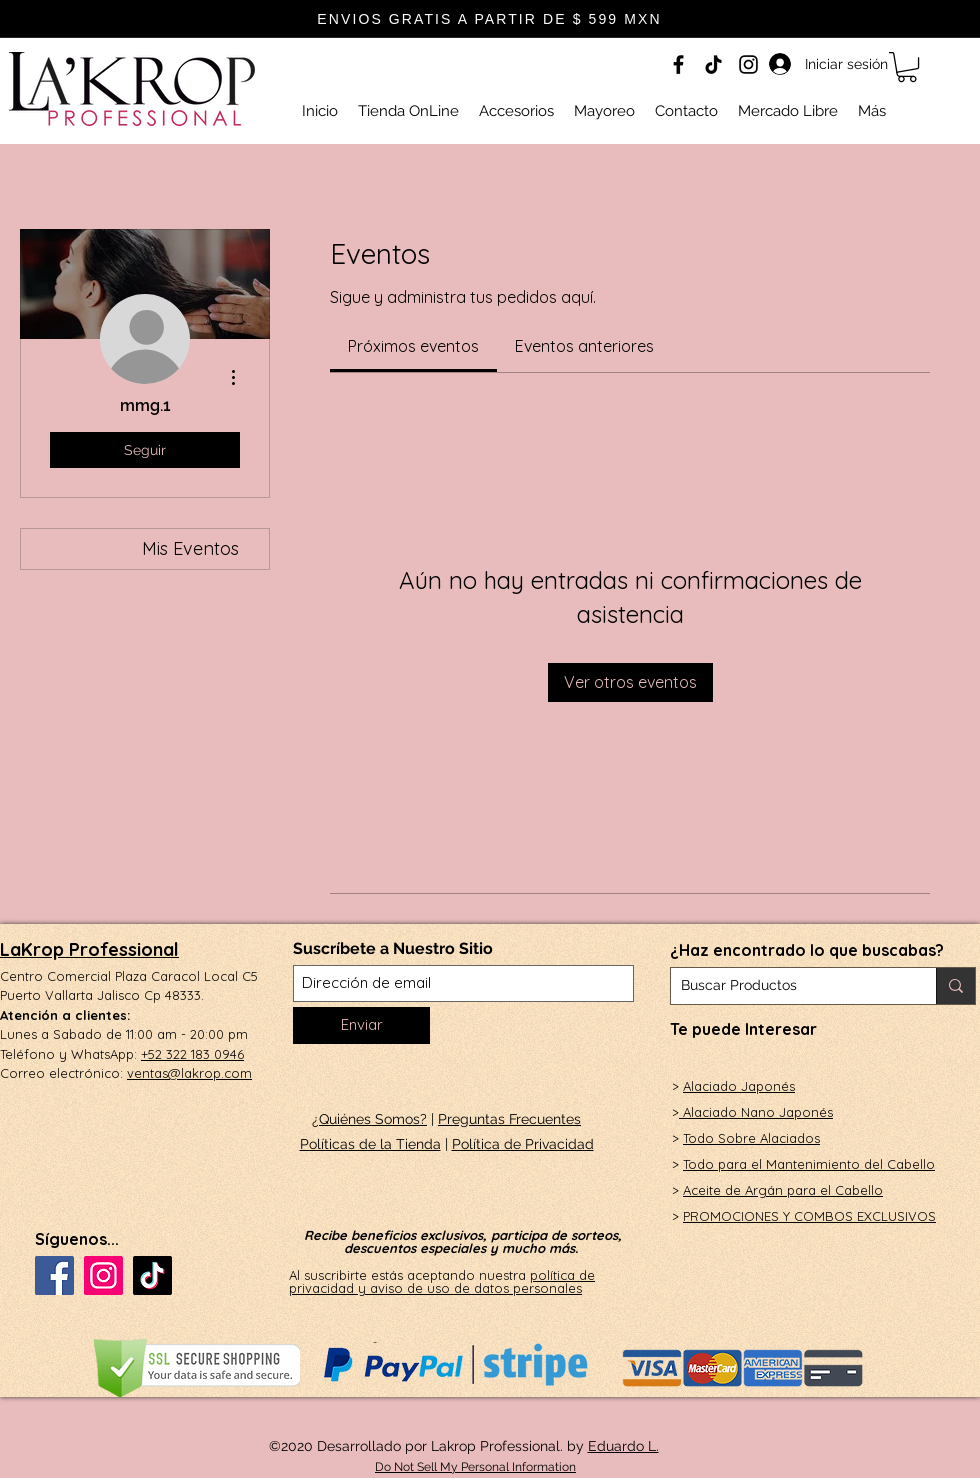 The width and height of the screenshot is (980, 1478). Describe the element at coordinates (370, 1144) in the screenshot. I see `Políticas de la Tienda` at that location.